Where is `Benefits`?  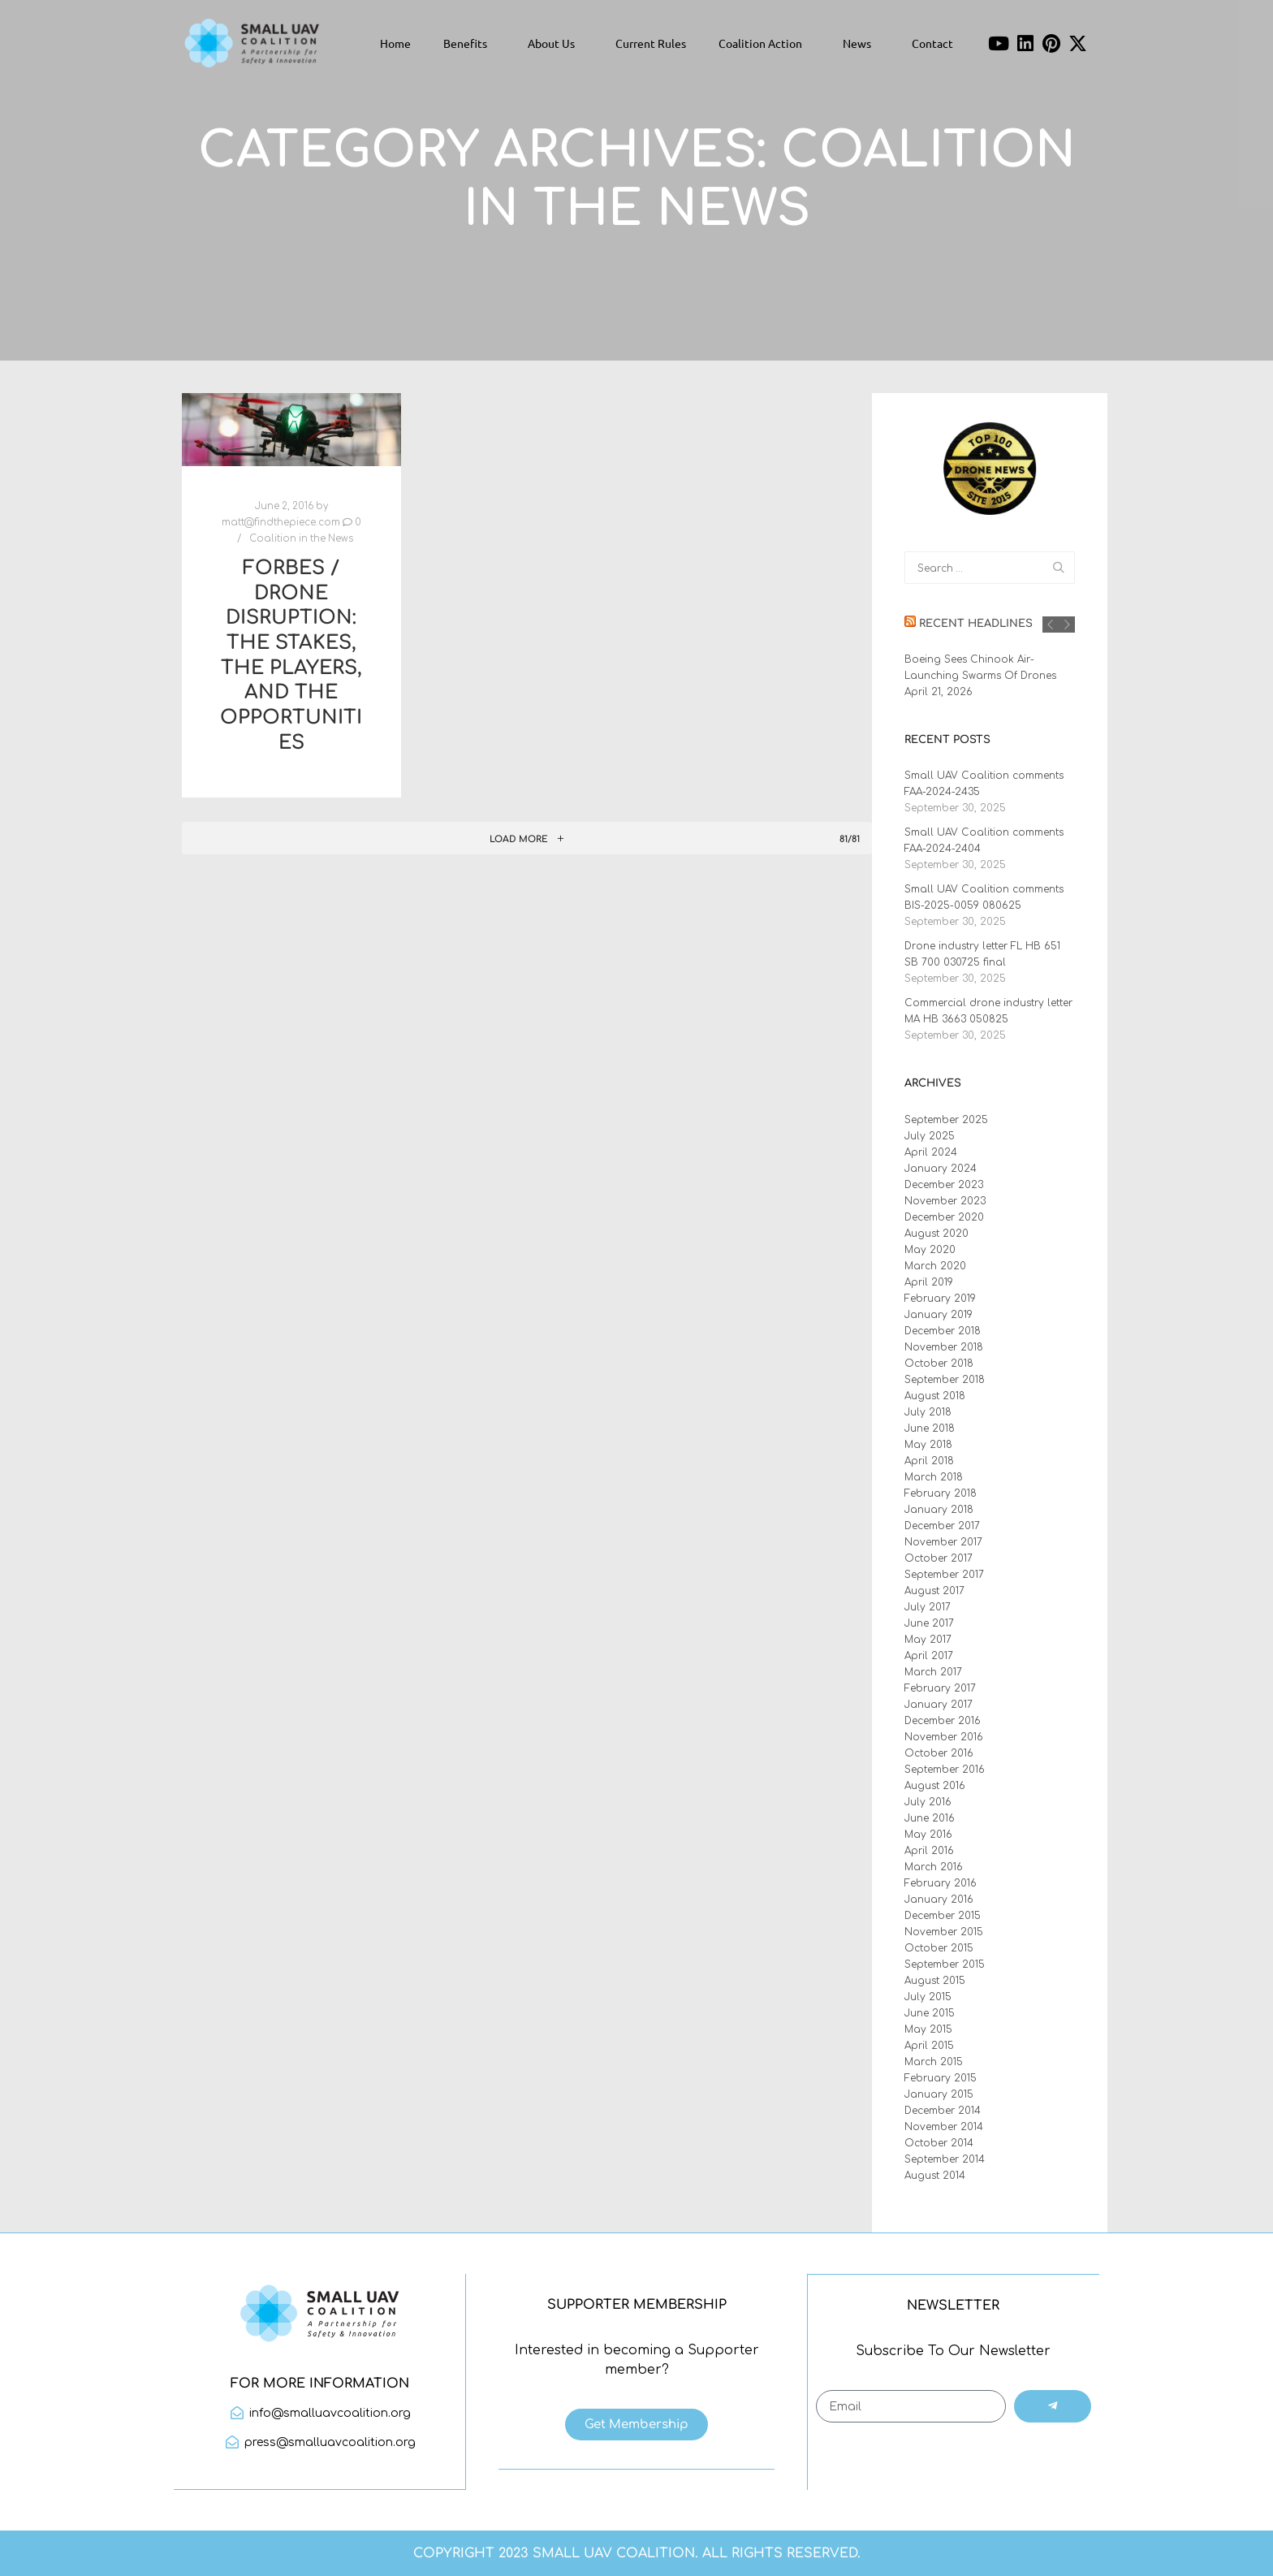 Benefits is located at coordinates (469, 43).